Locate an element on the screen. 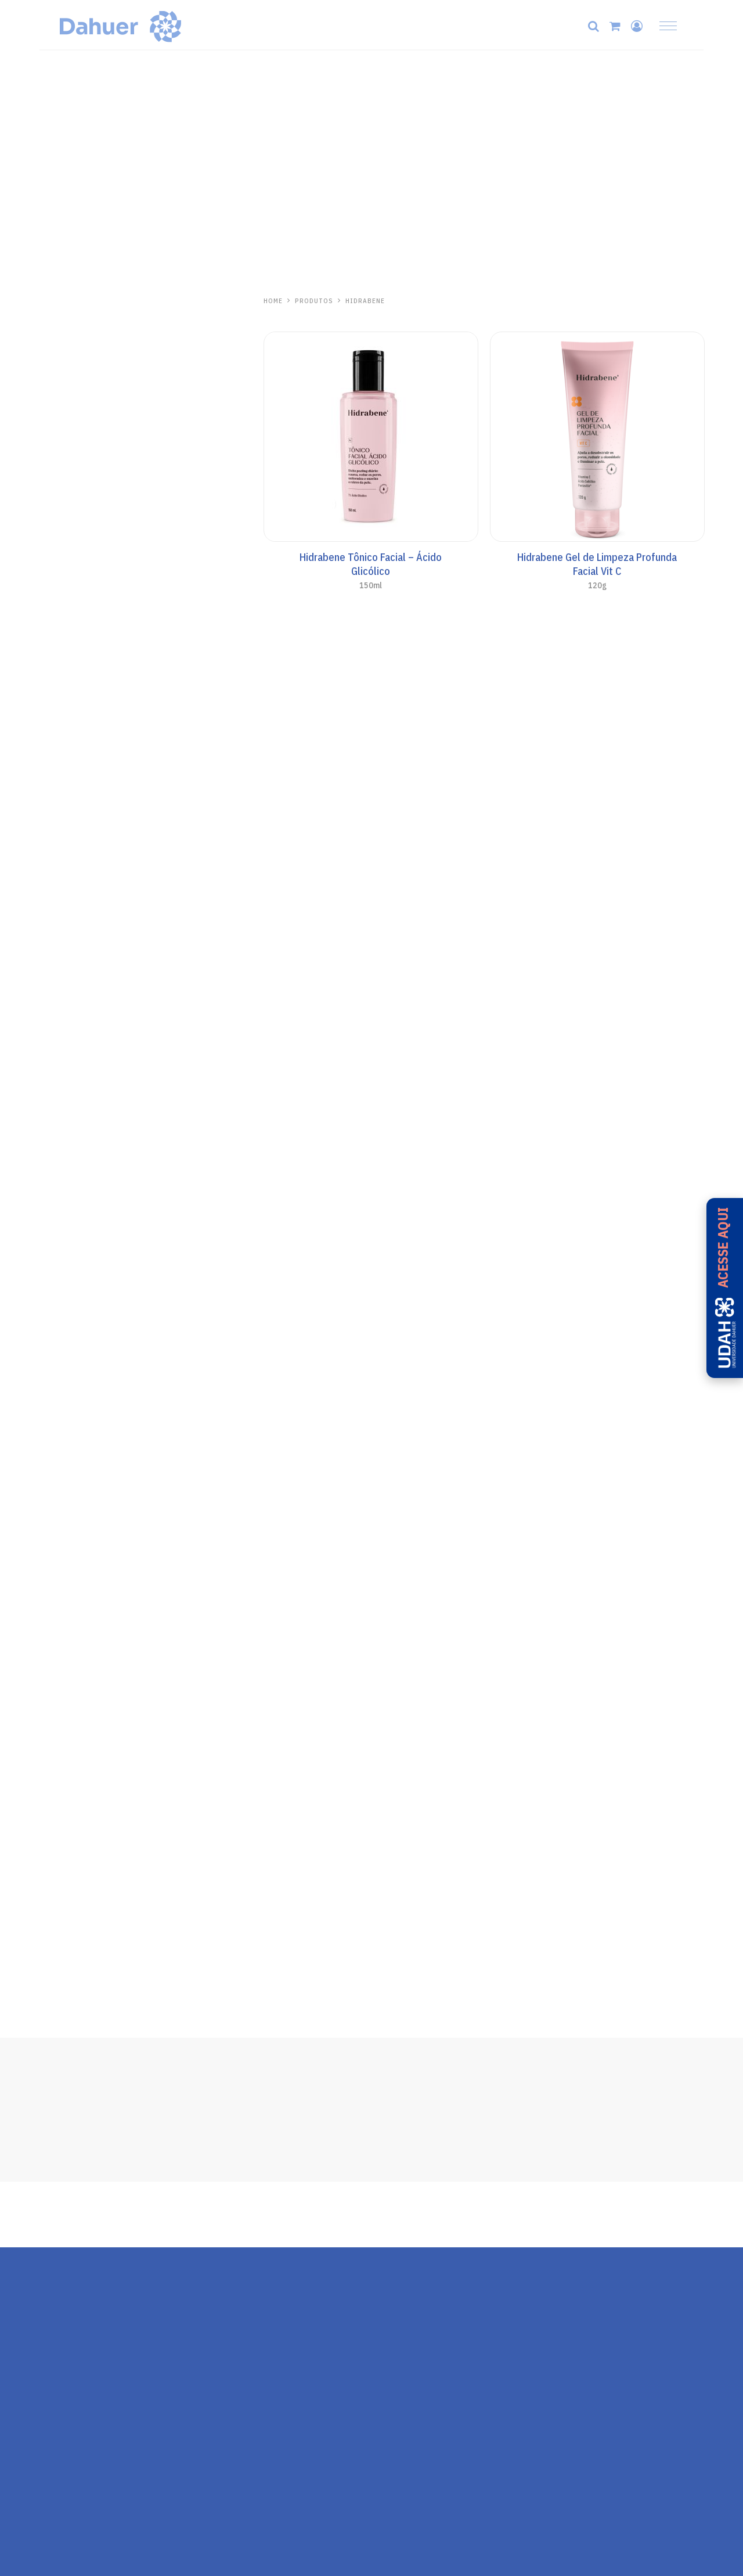 The height and width of the screenshot is (2576, 743). Kids is located at coordinates (48, 612).